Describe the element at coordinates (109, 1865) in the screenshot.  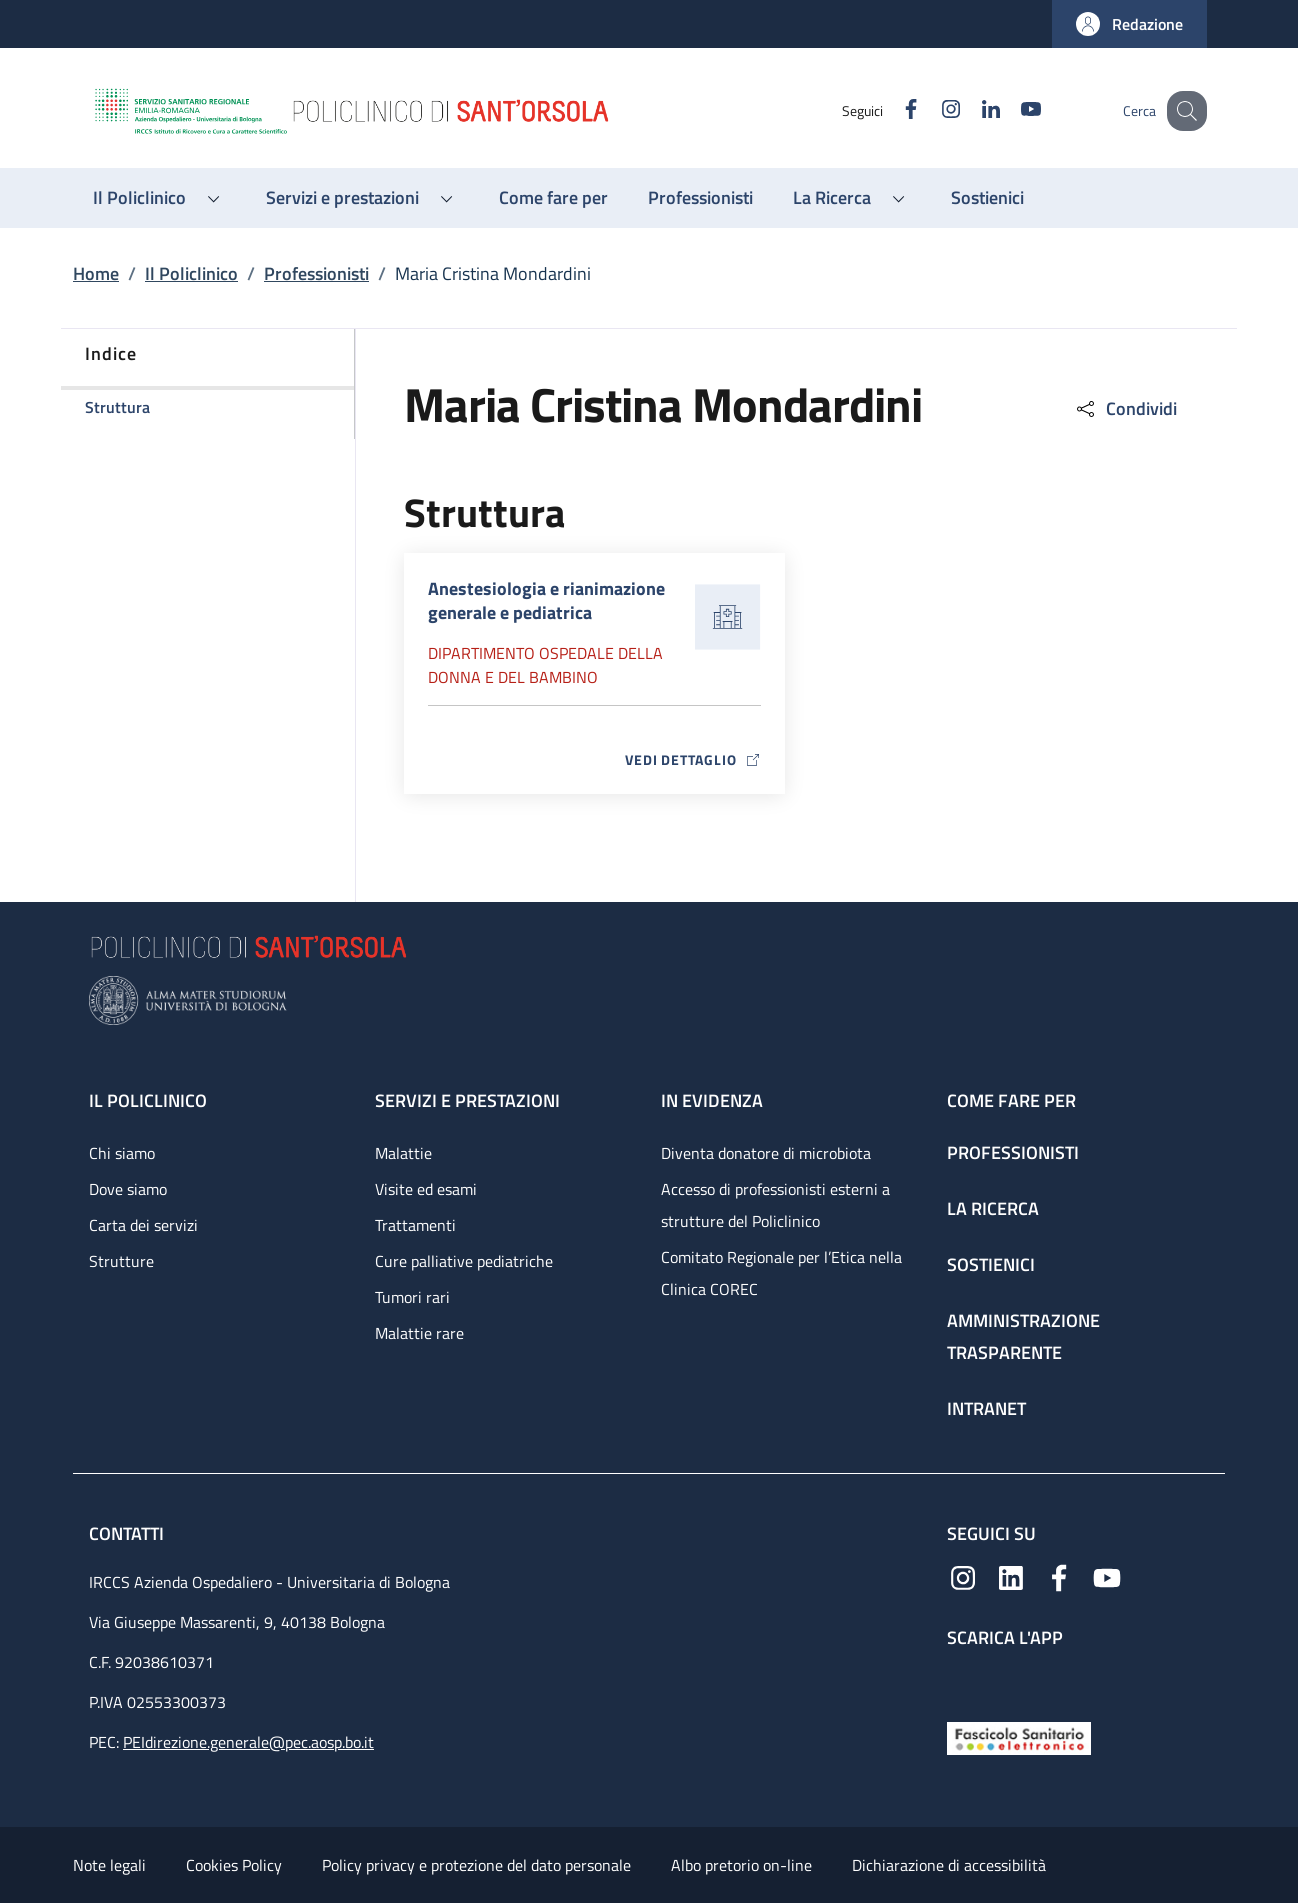
I see `Note legali` at that location.